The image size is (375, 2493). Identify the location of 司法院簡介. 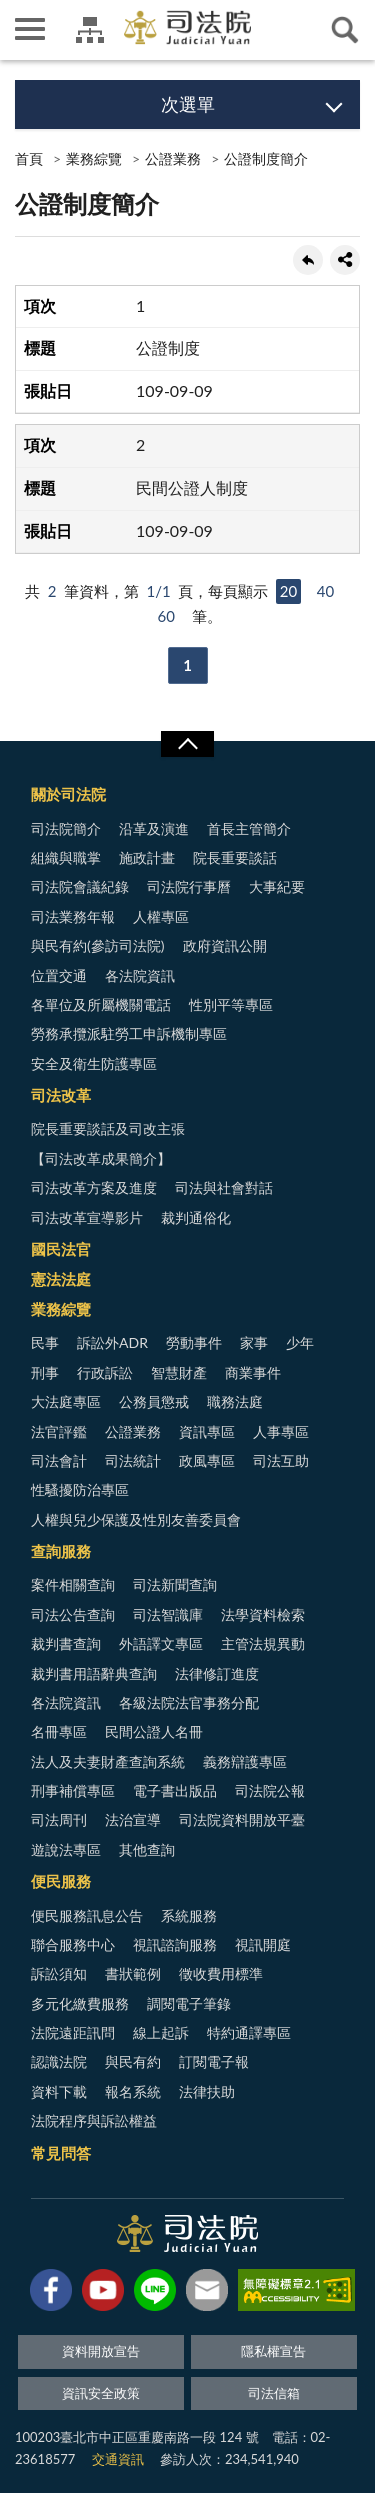
(66, 828).